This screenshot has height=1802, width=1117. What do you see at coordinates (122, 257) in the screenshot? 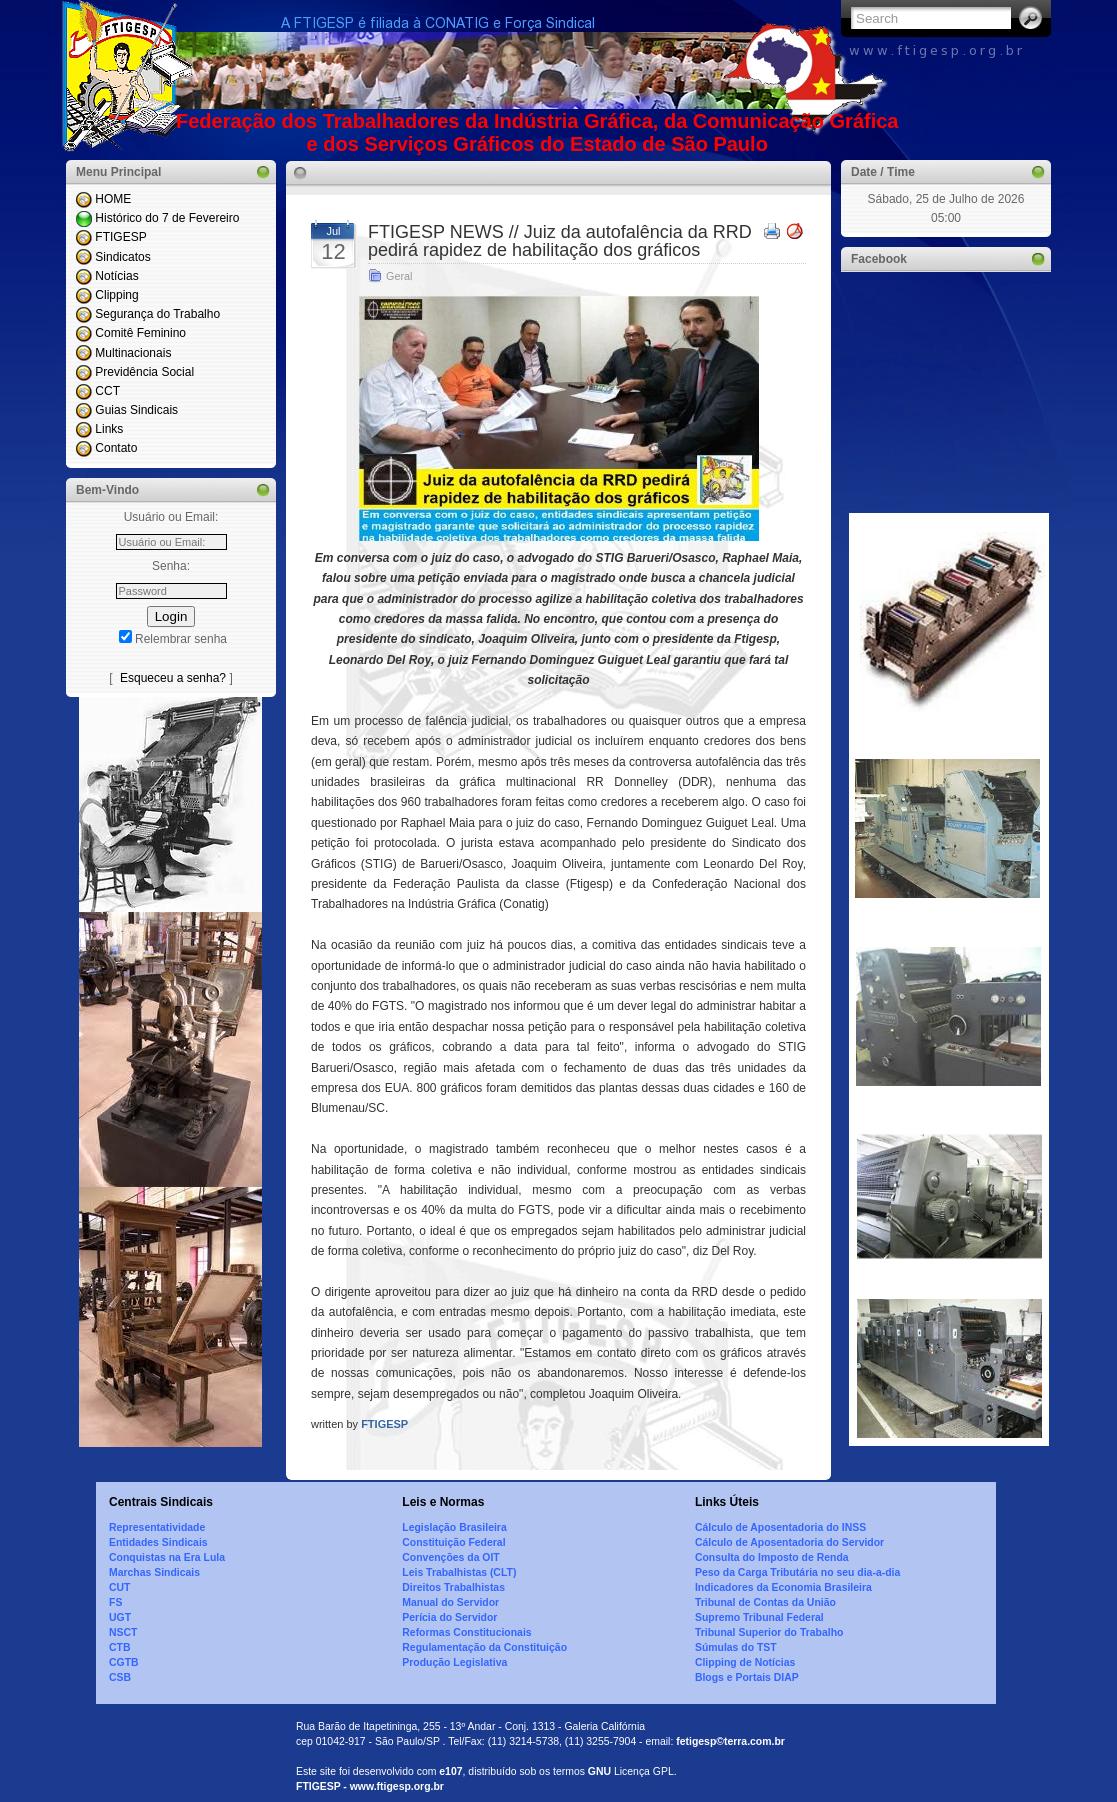
I see `Sindicatos` at bounding box center [122, 257].